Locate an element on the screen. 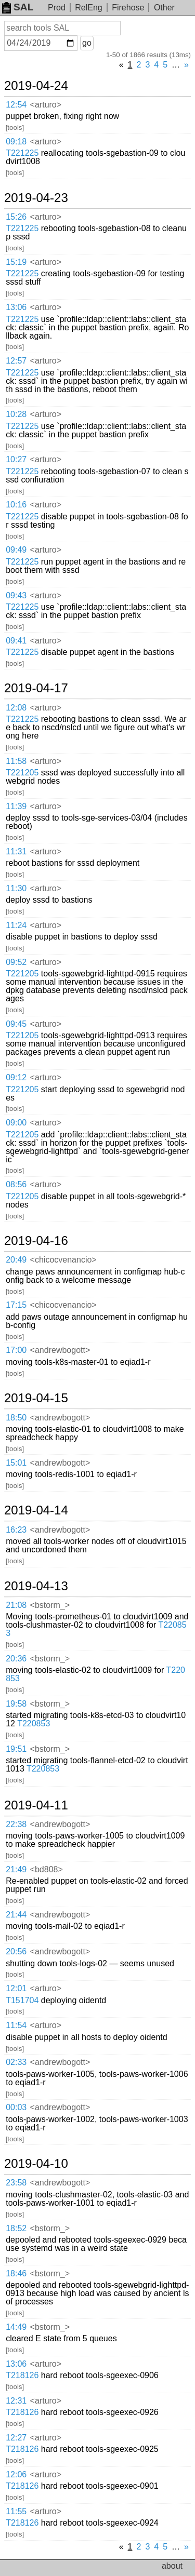 The image size is (195, 2576). 11:39 is located at coordinates (16, 806).